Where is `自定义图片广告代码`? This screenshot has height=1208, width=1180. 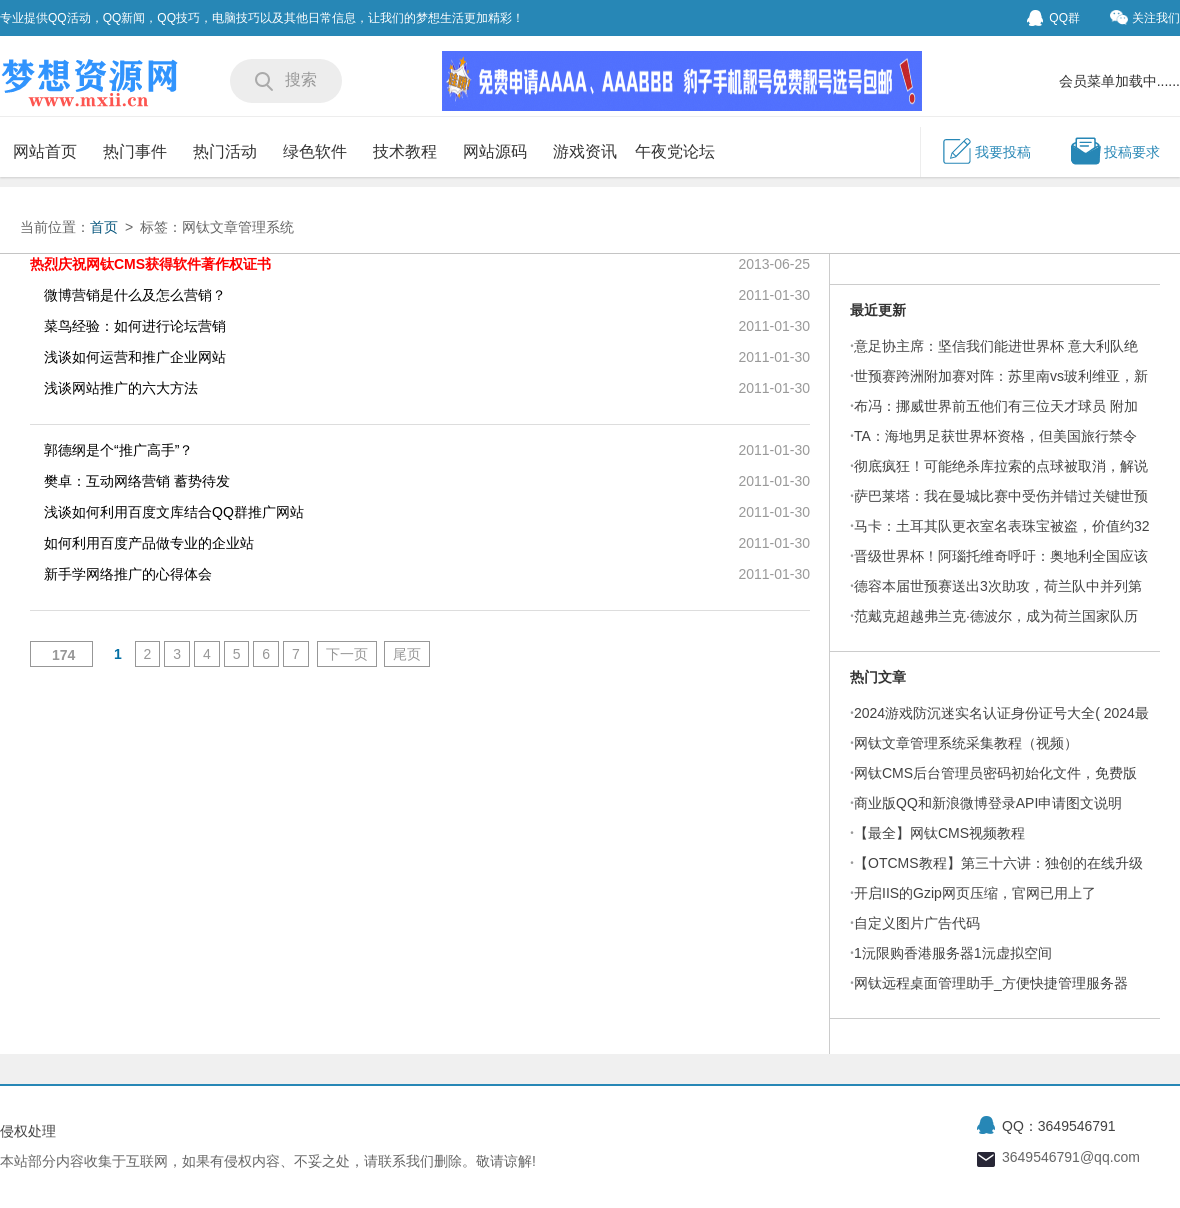
自定义图片广告代码 is located at coordinates (917, 923).